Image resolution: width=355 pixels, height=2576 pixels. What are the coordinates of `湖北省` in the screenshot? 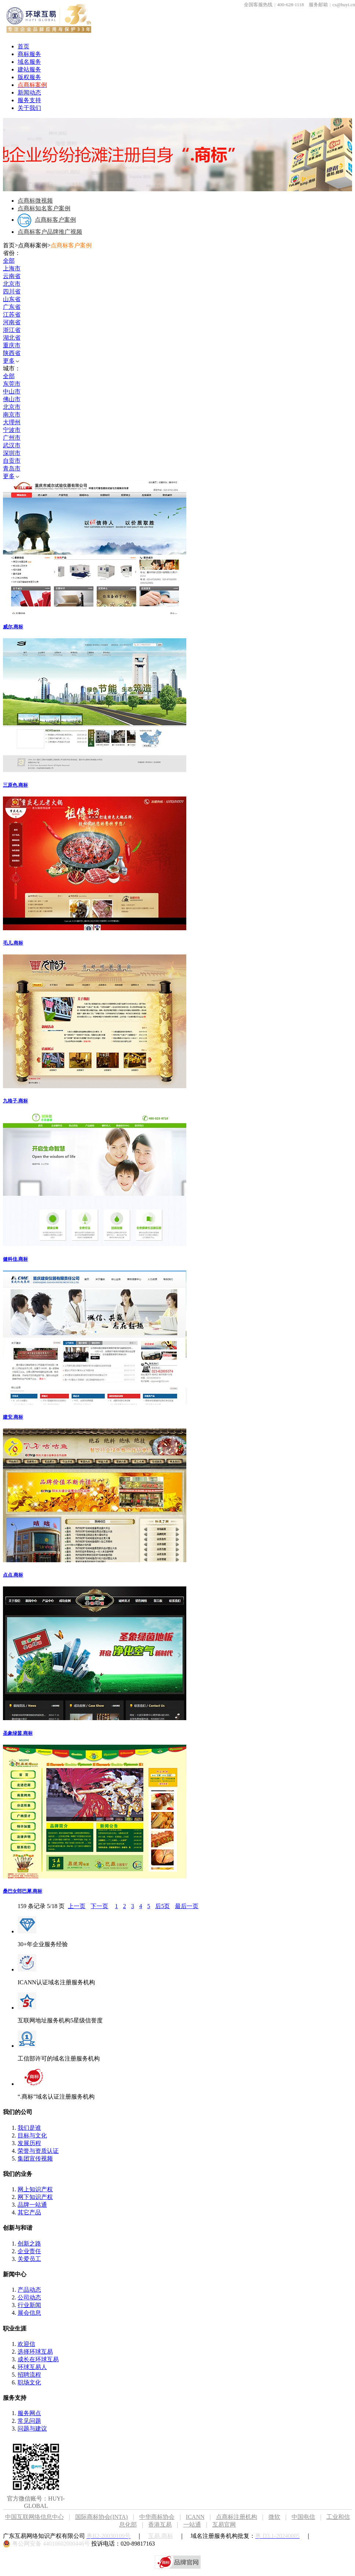 It's located at (12, 338).